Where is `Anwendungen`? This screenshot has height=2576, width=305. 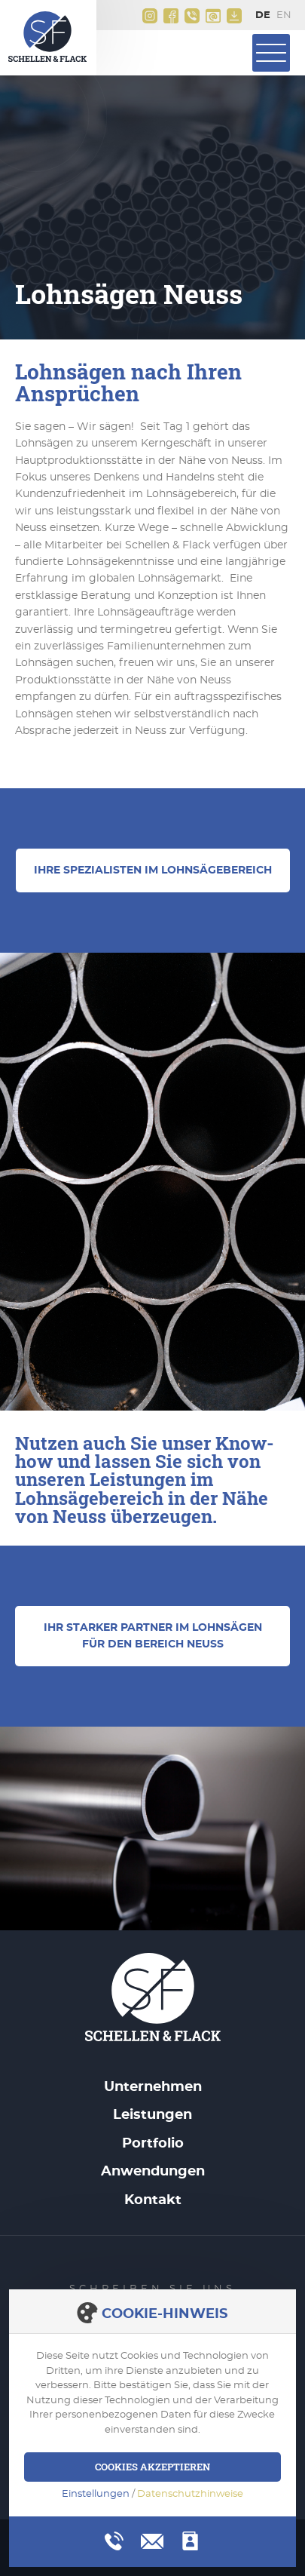
Anwendungen is located at coordinates (153, 2171).